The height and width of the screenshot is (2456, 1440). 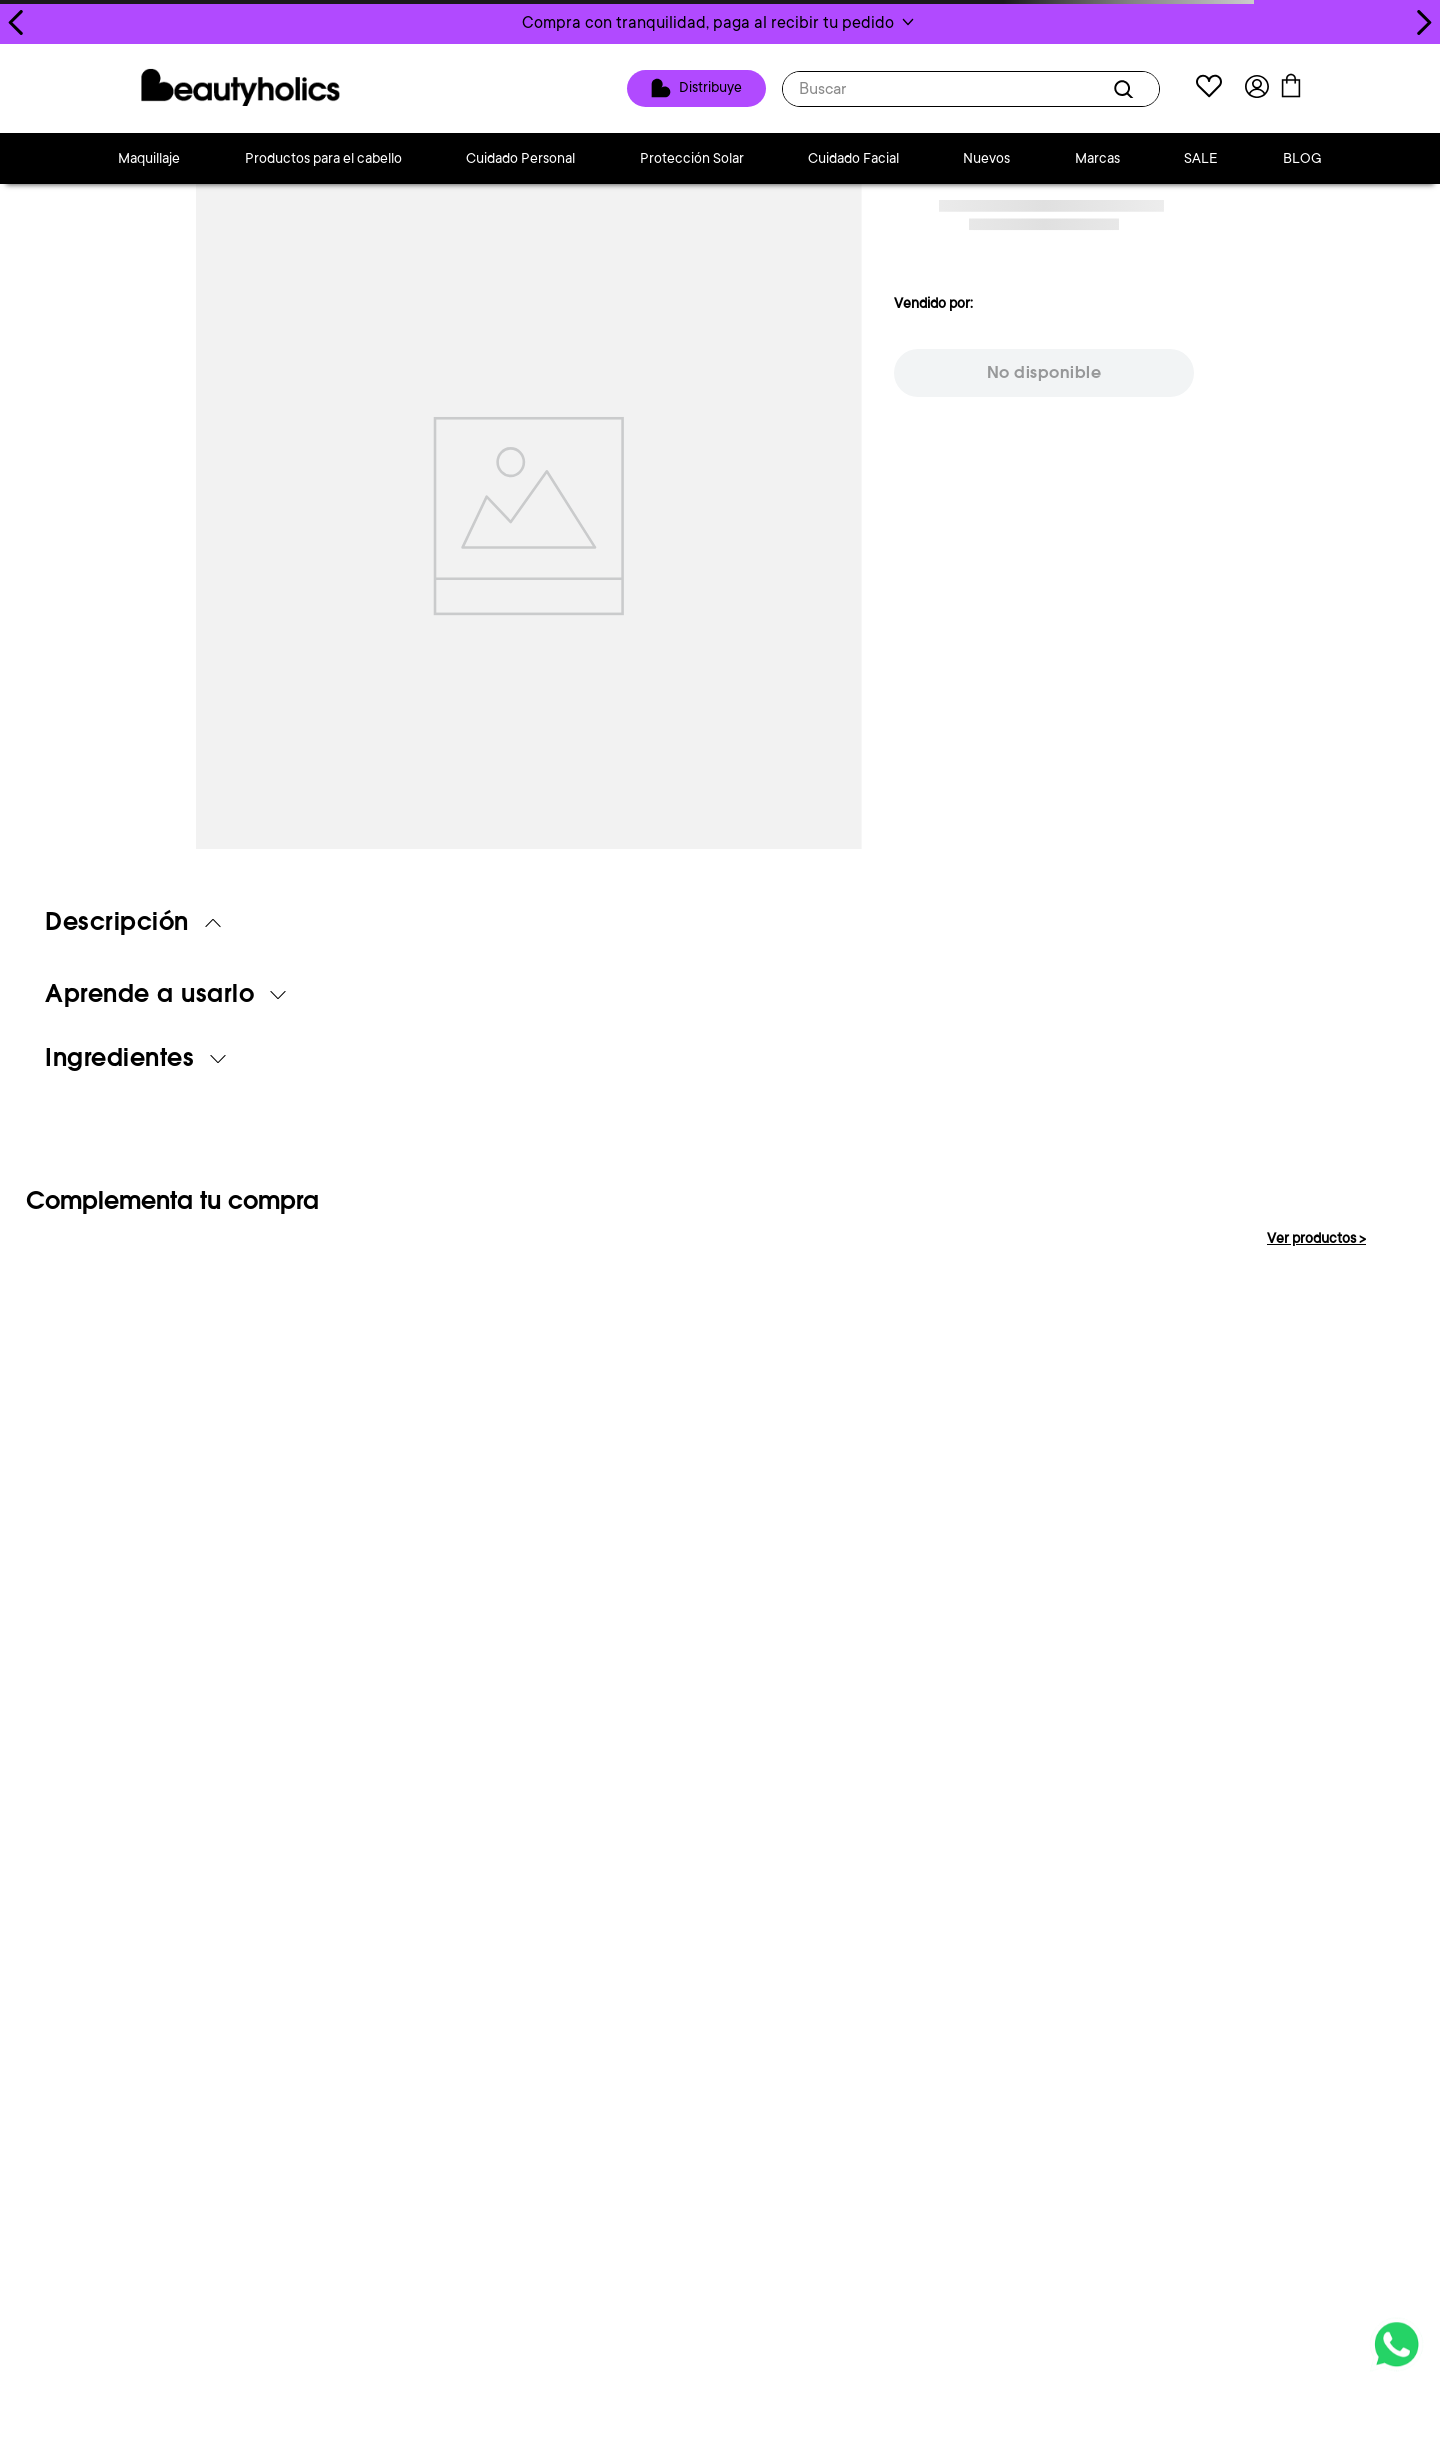 I want to click on Maquillaje, so click(x=149, y=158).